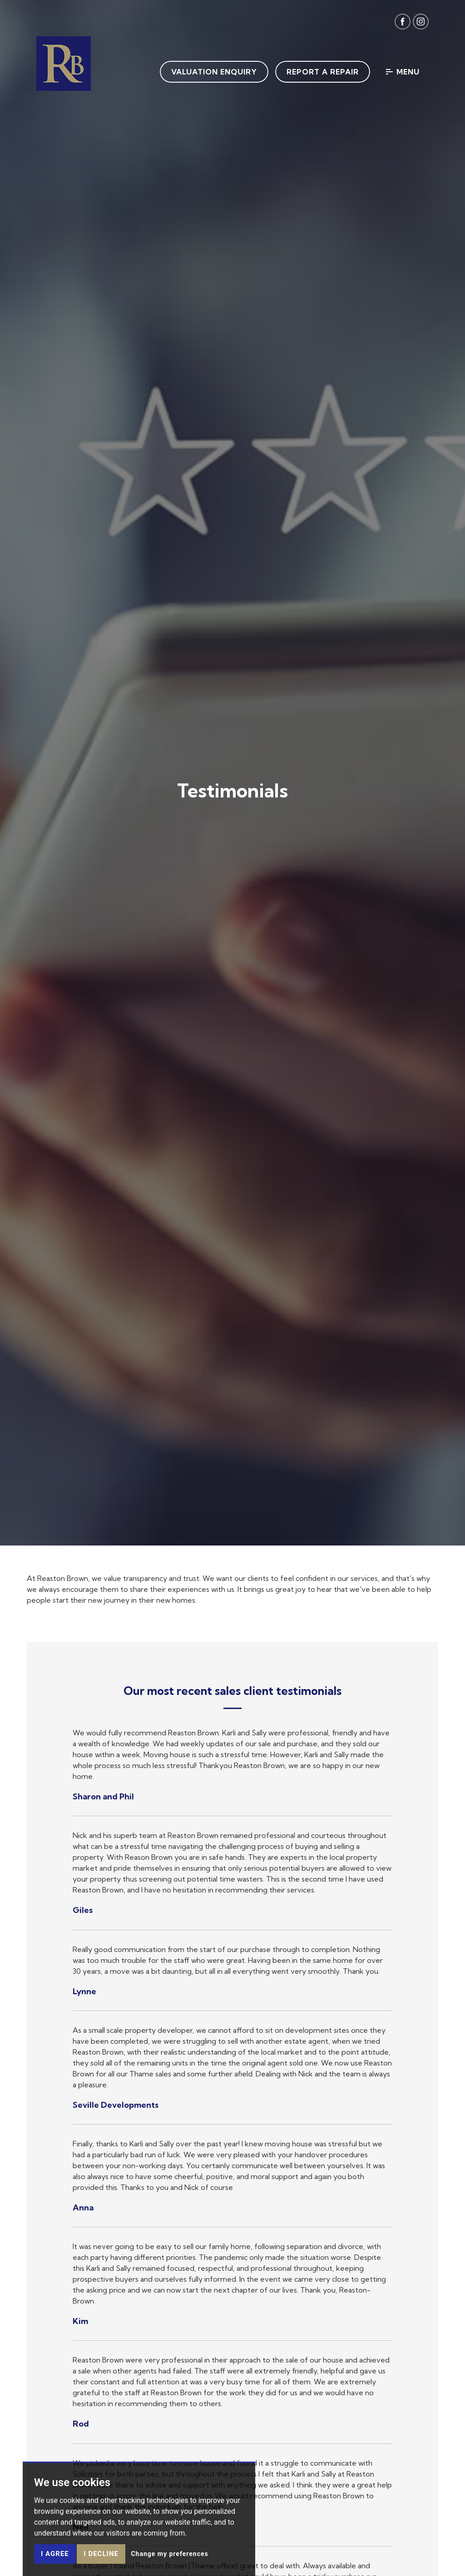 This screenshot has width=465, height=2576. I want to click on Valuation Enquiry, so click(214, 71).